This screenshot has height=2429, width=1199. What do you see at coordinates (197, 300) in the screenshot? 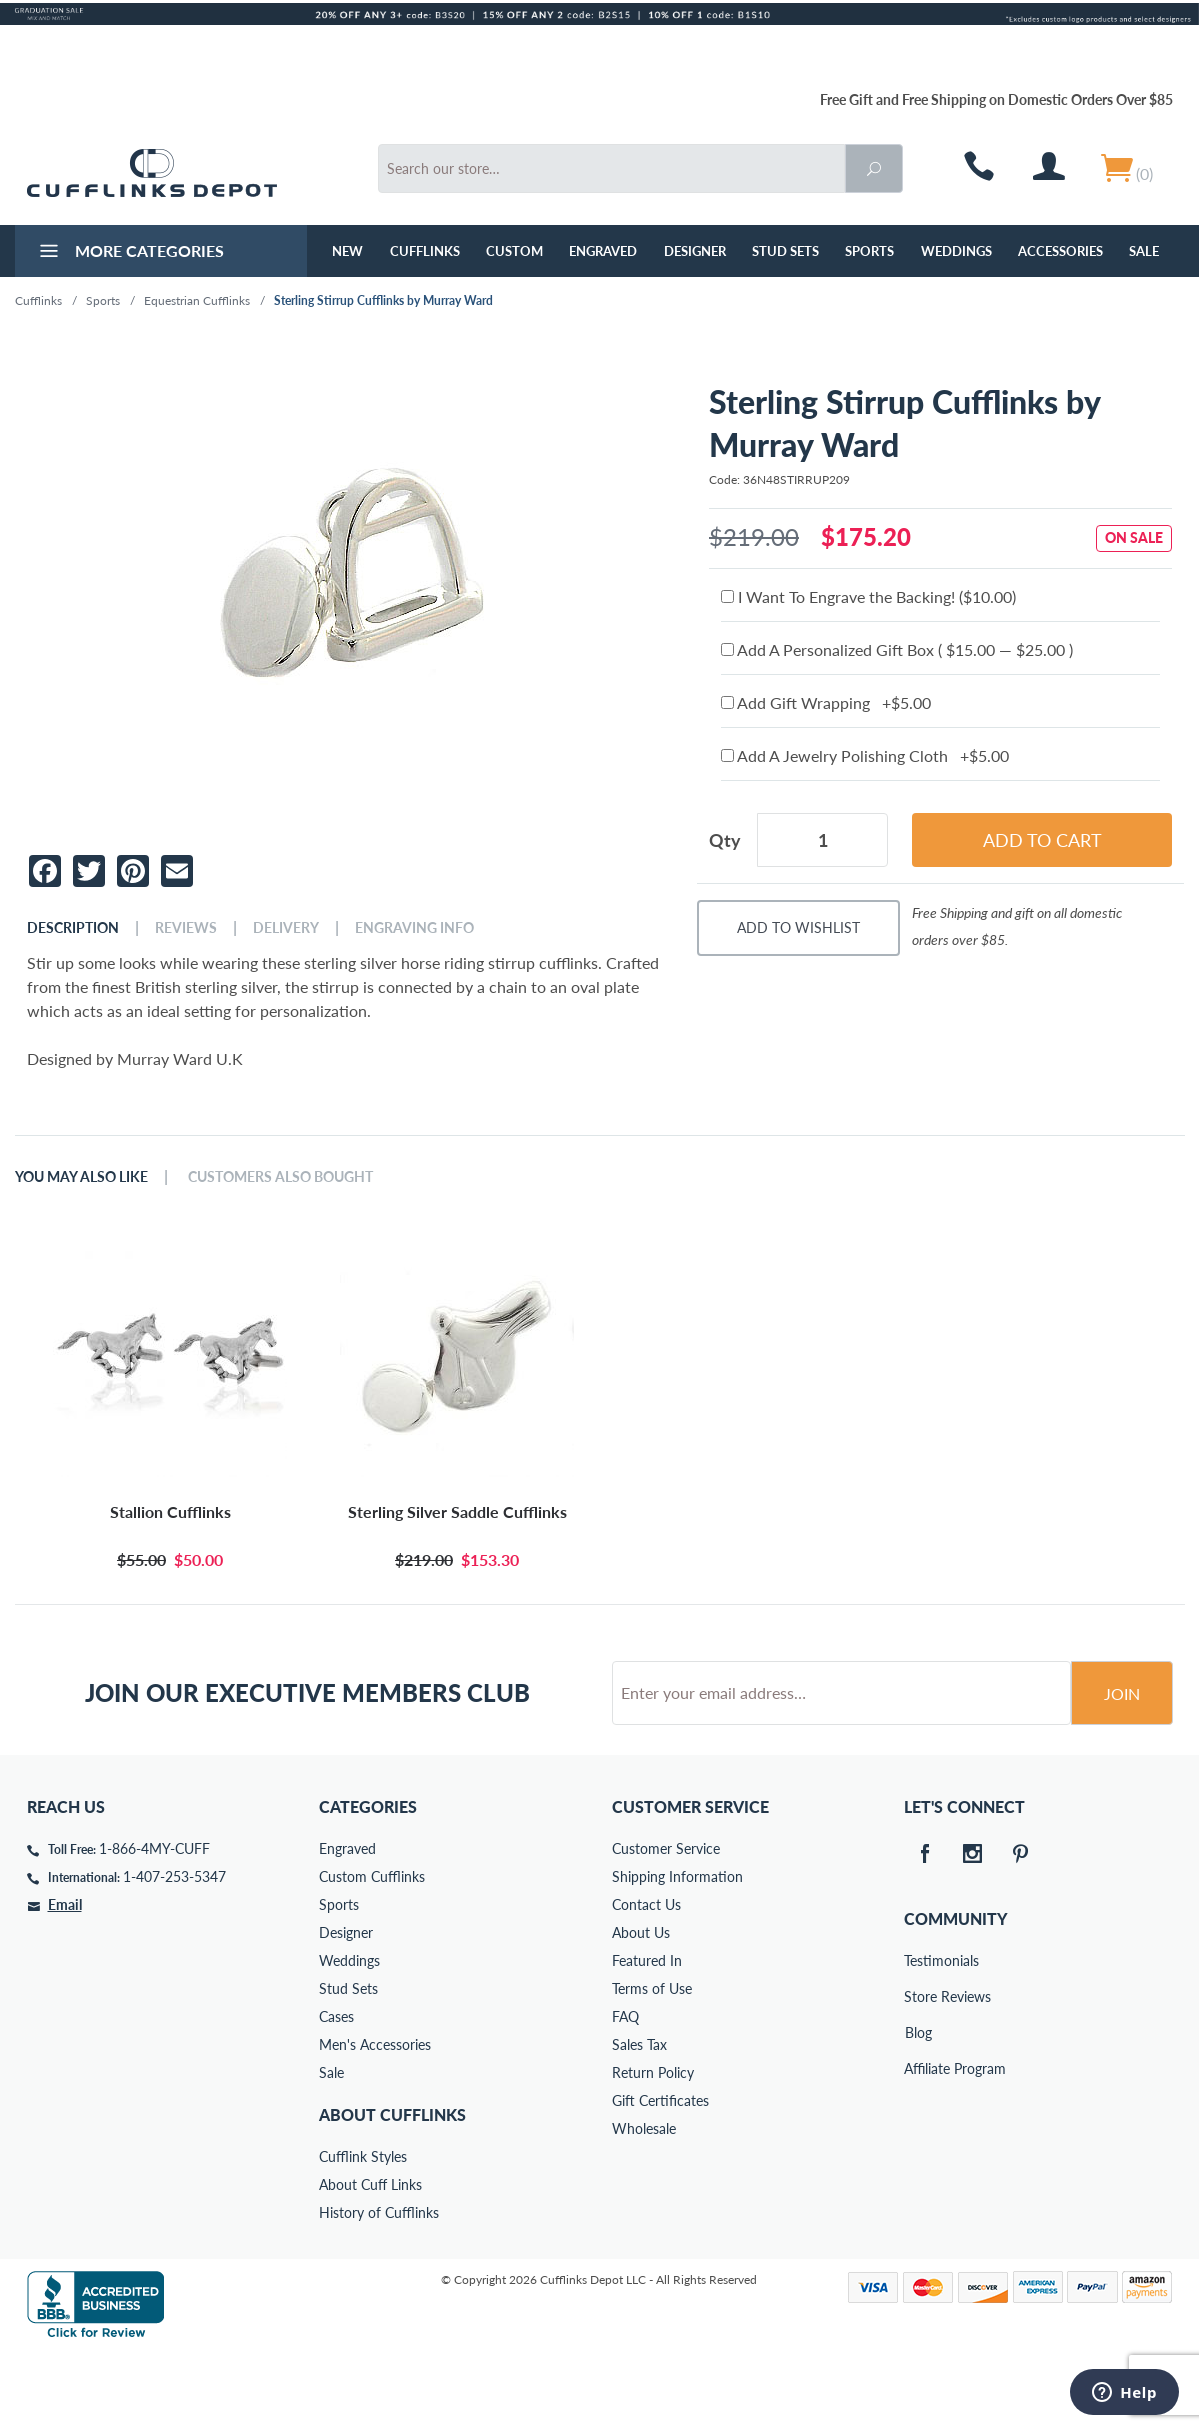
I see `Equestrian Cufflinks` at bounding box center [197, 300].